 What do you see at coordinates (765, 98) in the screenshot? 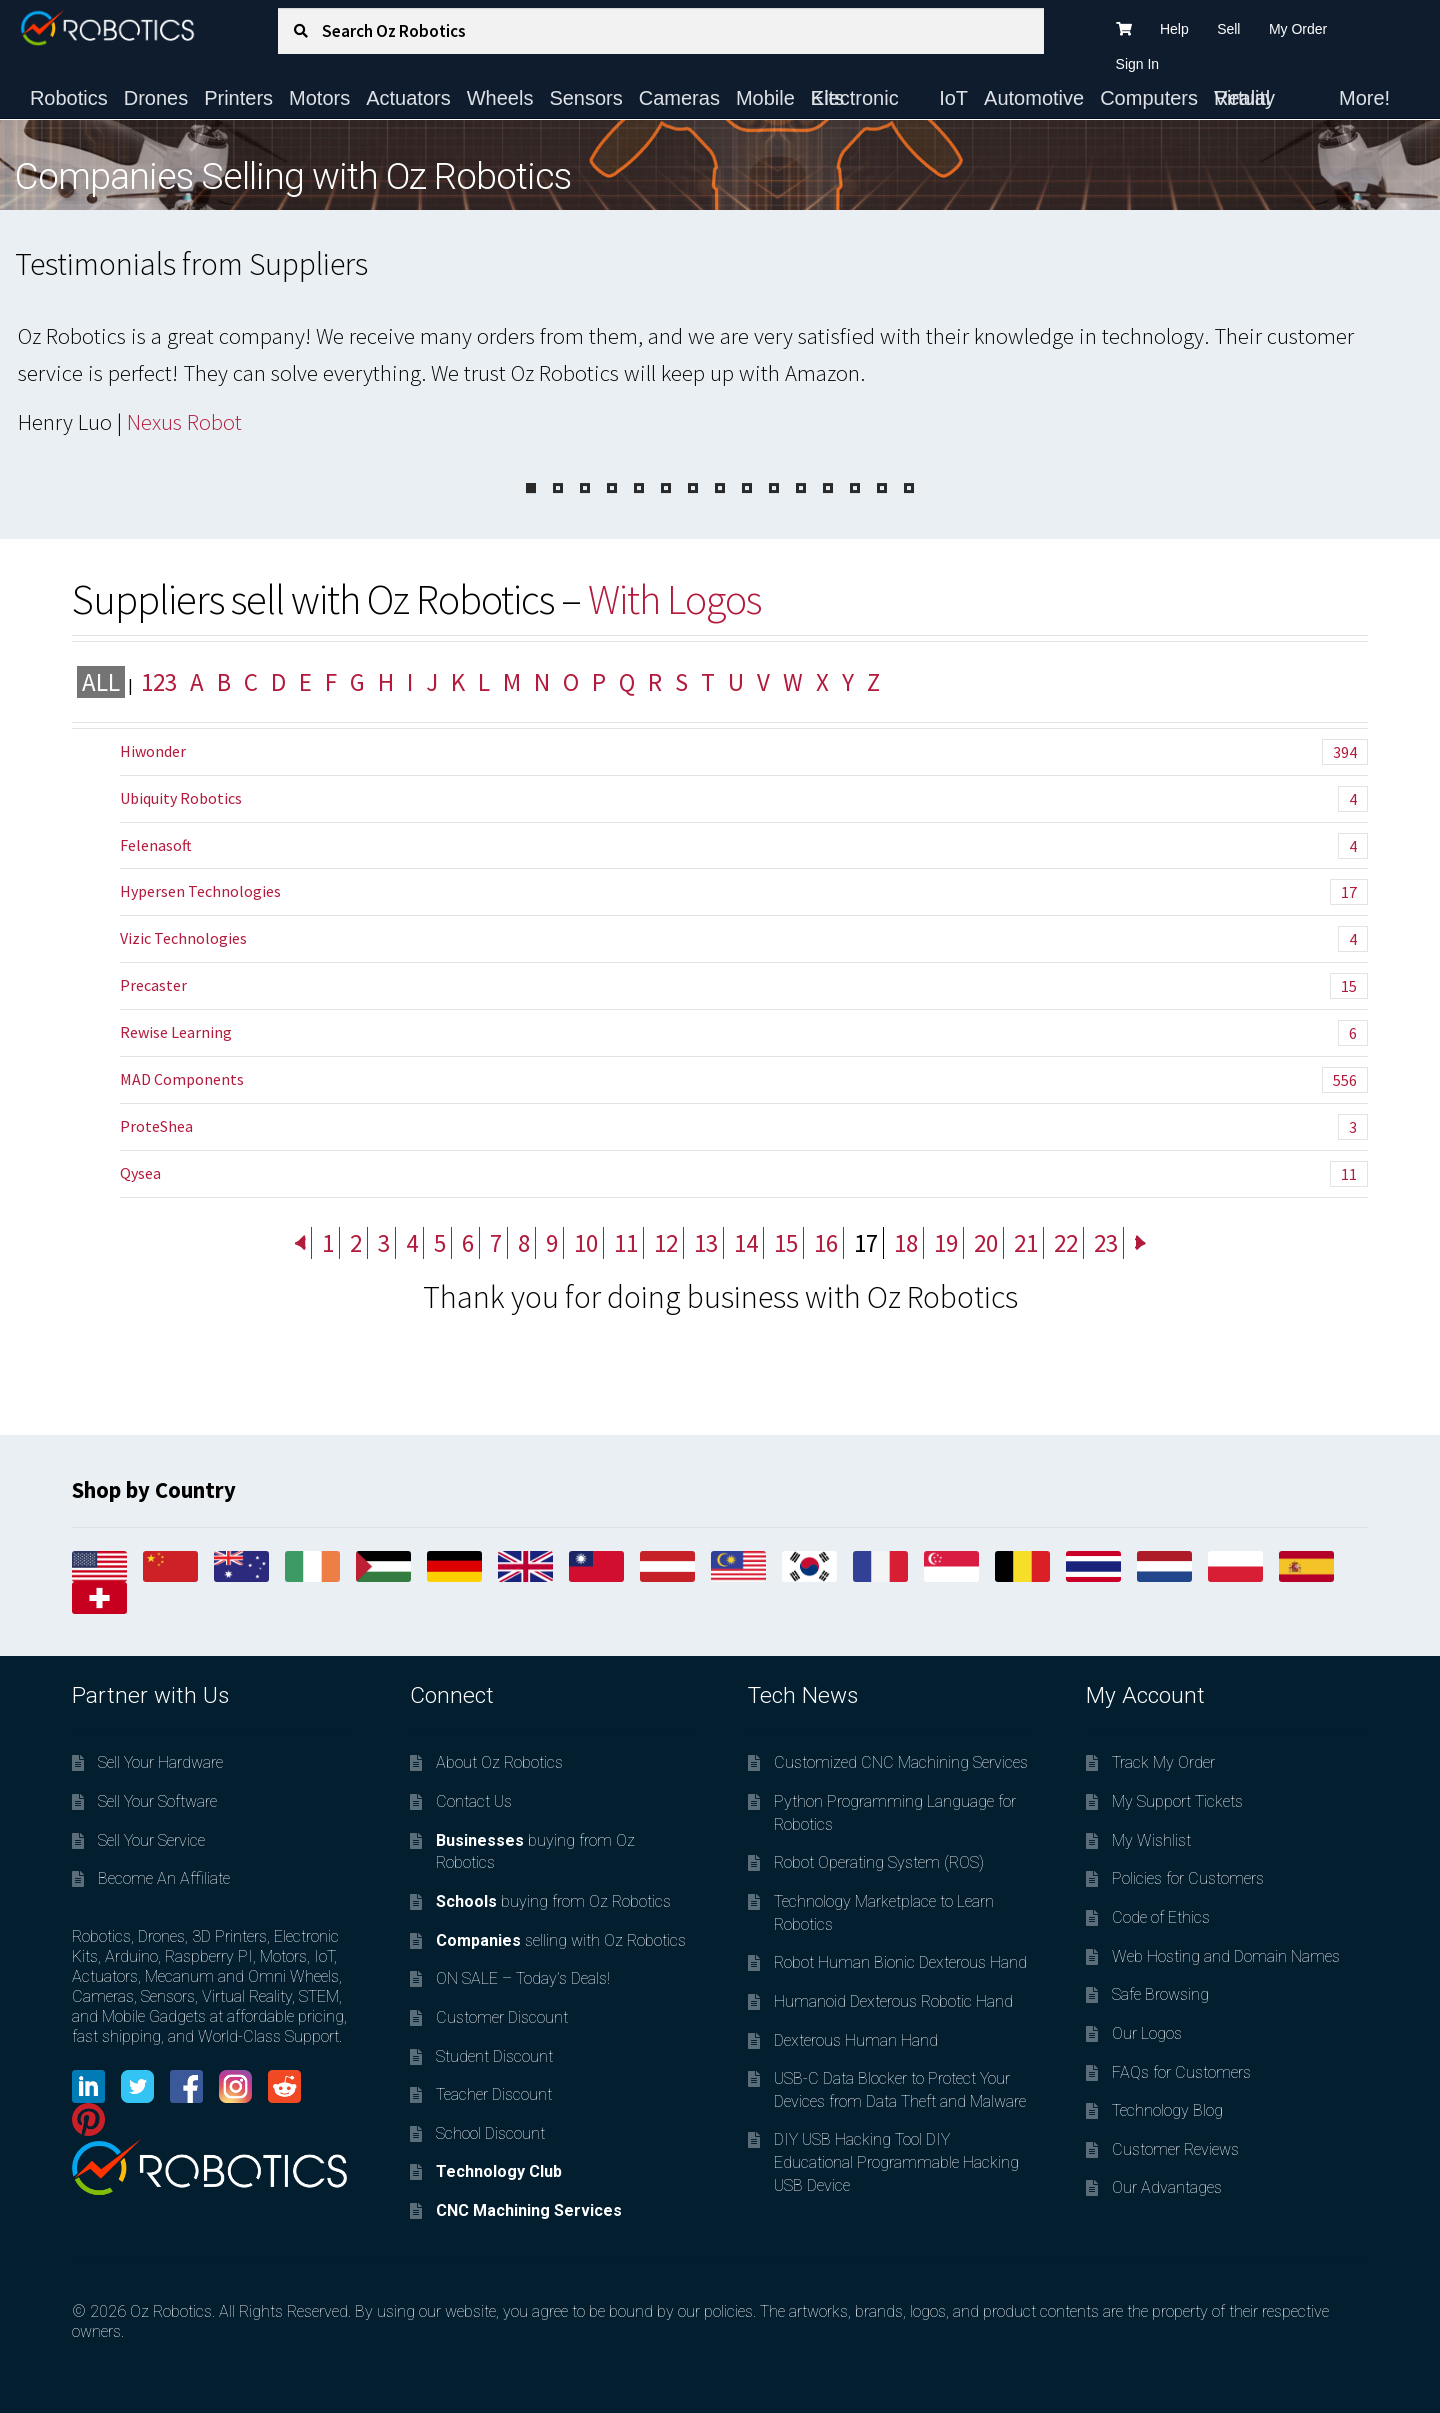
I see `Mobile` at bounding box center [765, 98].